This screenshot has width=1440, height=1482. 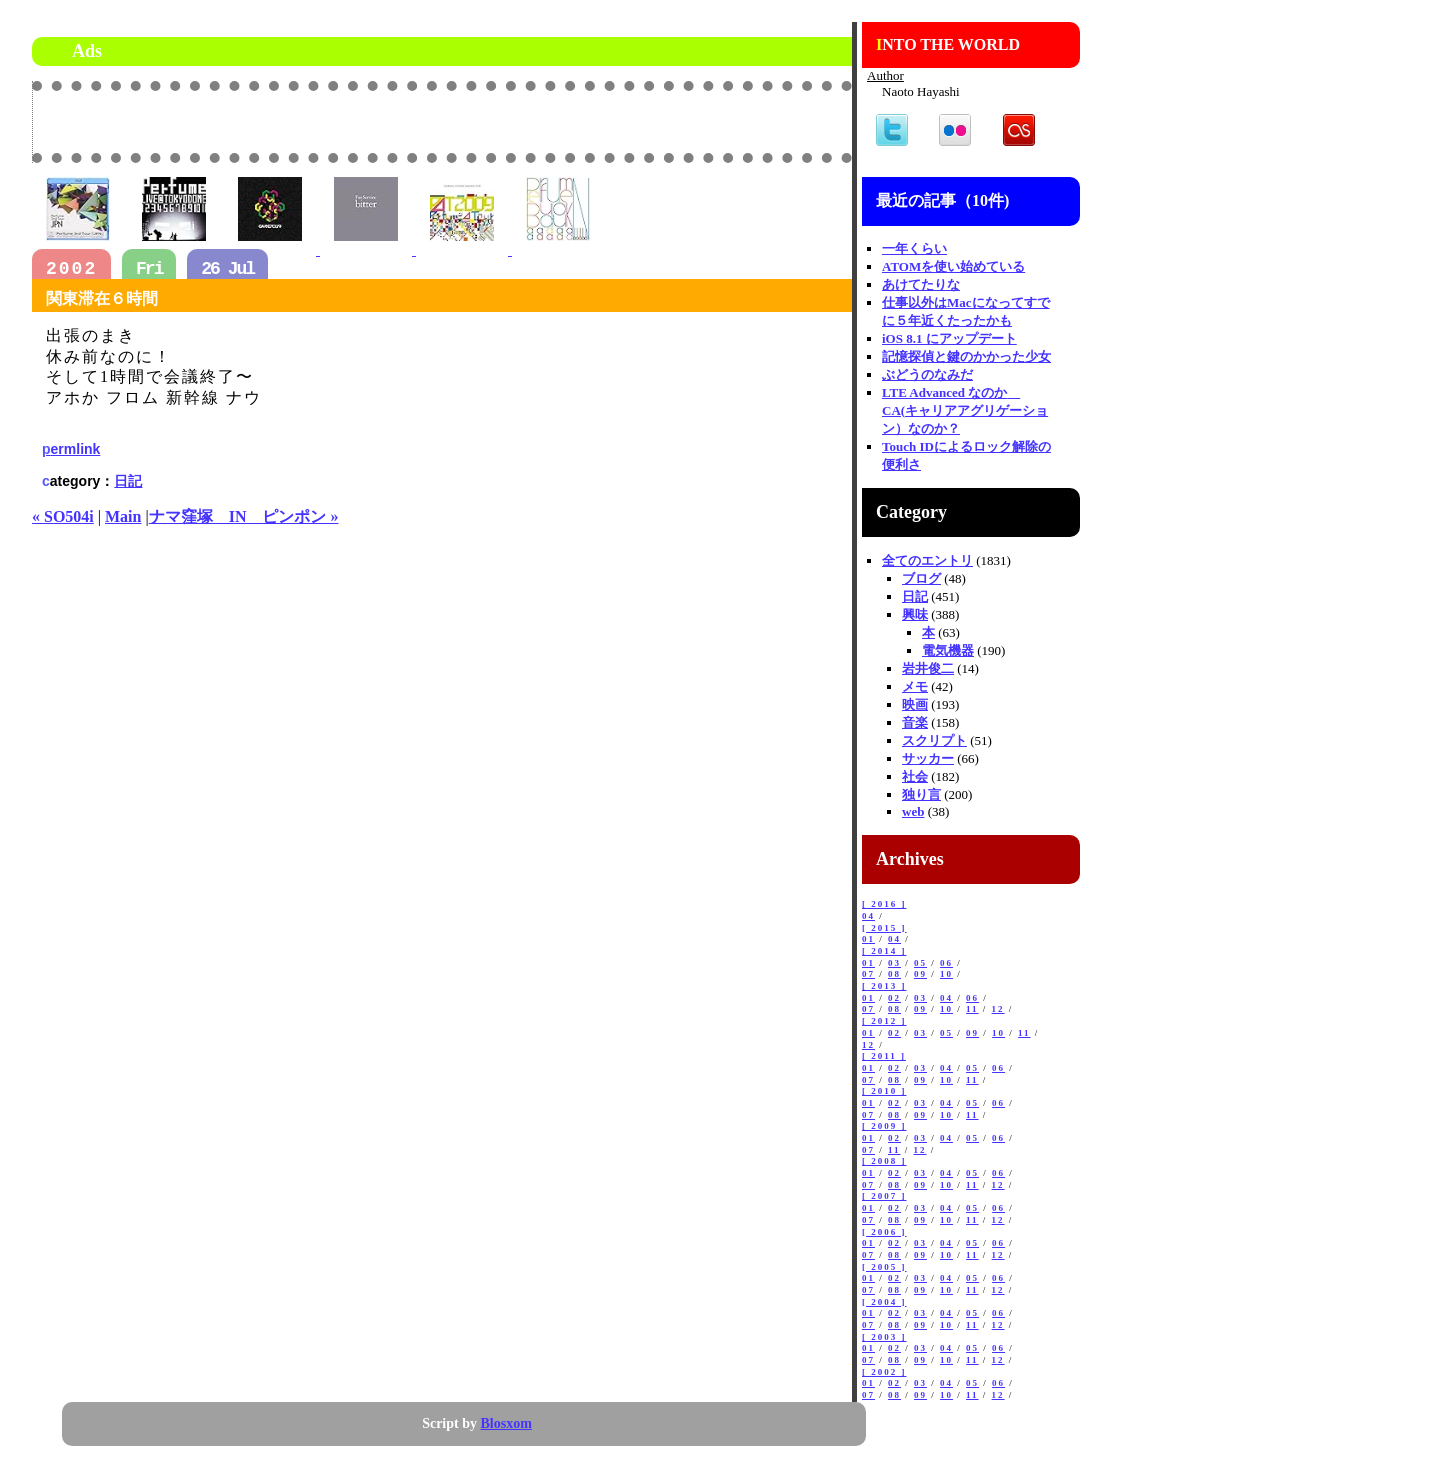 What do you see at coordinates (920, 963) in the screenshot?
I see `05` at bounding box center [920, 963].